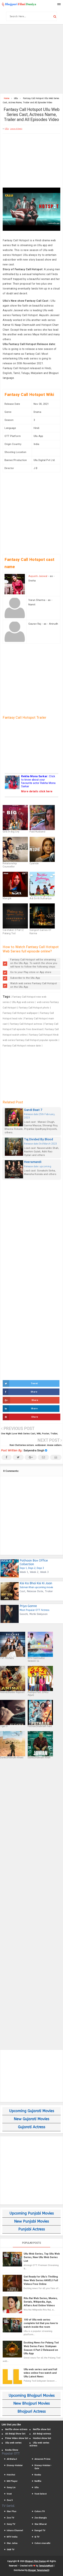 Image resolution: width=63 pixels, height=2576 pixels. What do you see at coordinates (12, 2481) in the screenshot?
I see `MX Player` at bounding box center [12, 2481].